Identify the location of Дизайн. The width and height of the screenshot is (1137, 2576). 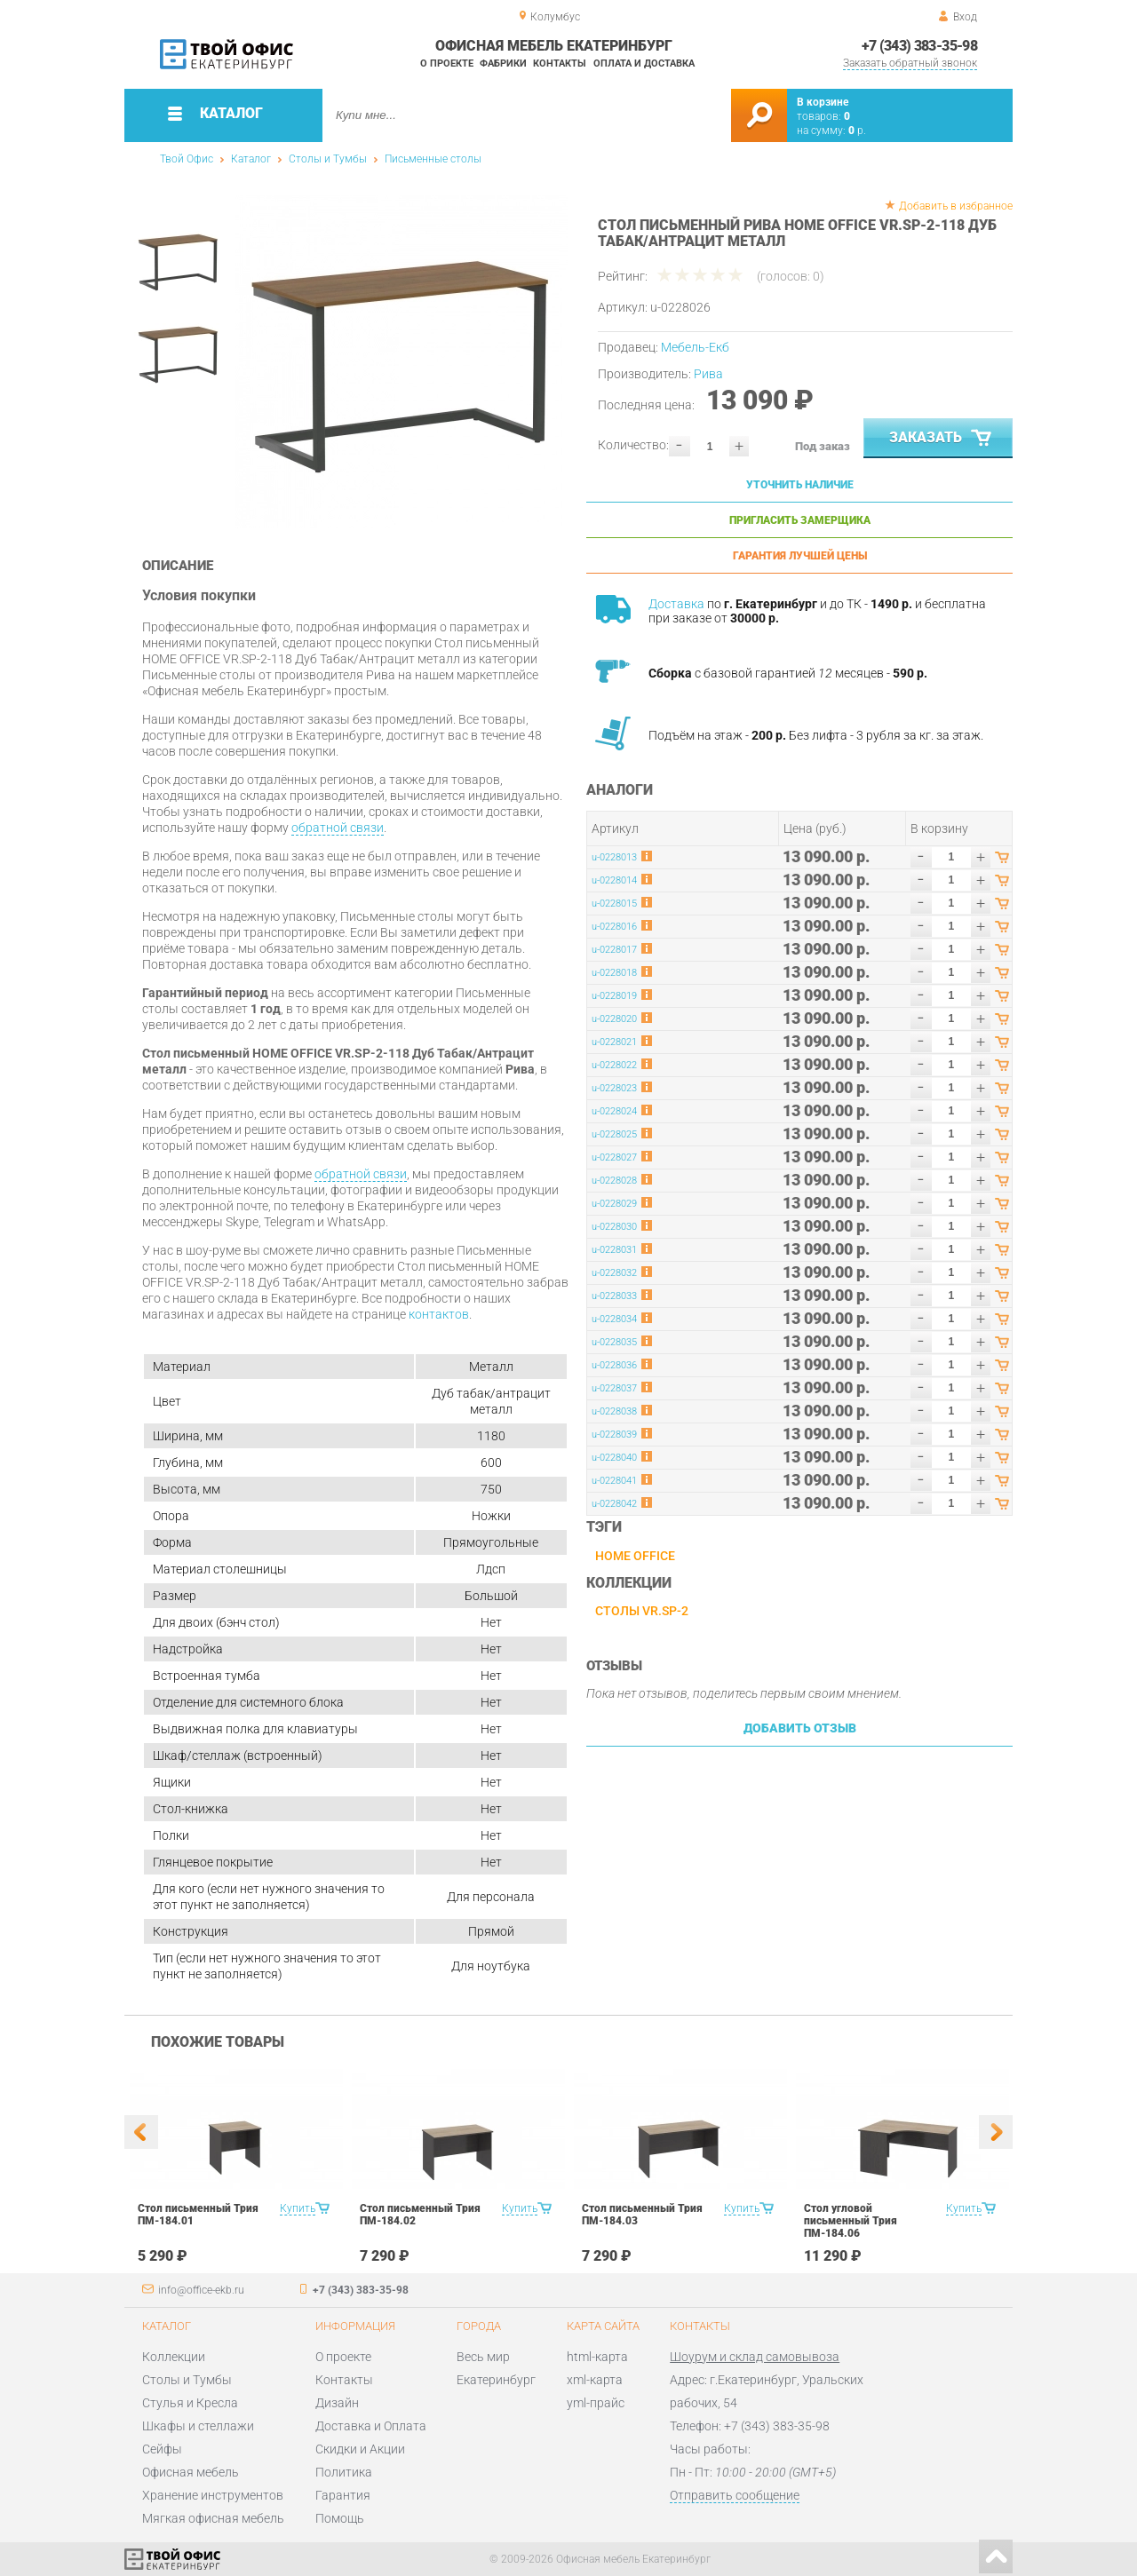
(337, 2403).